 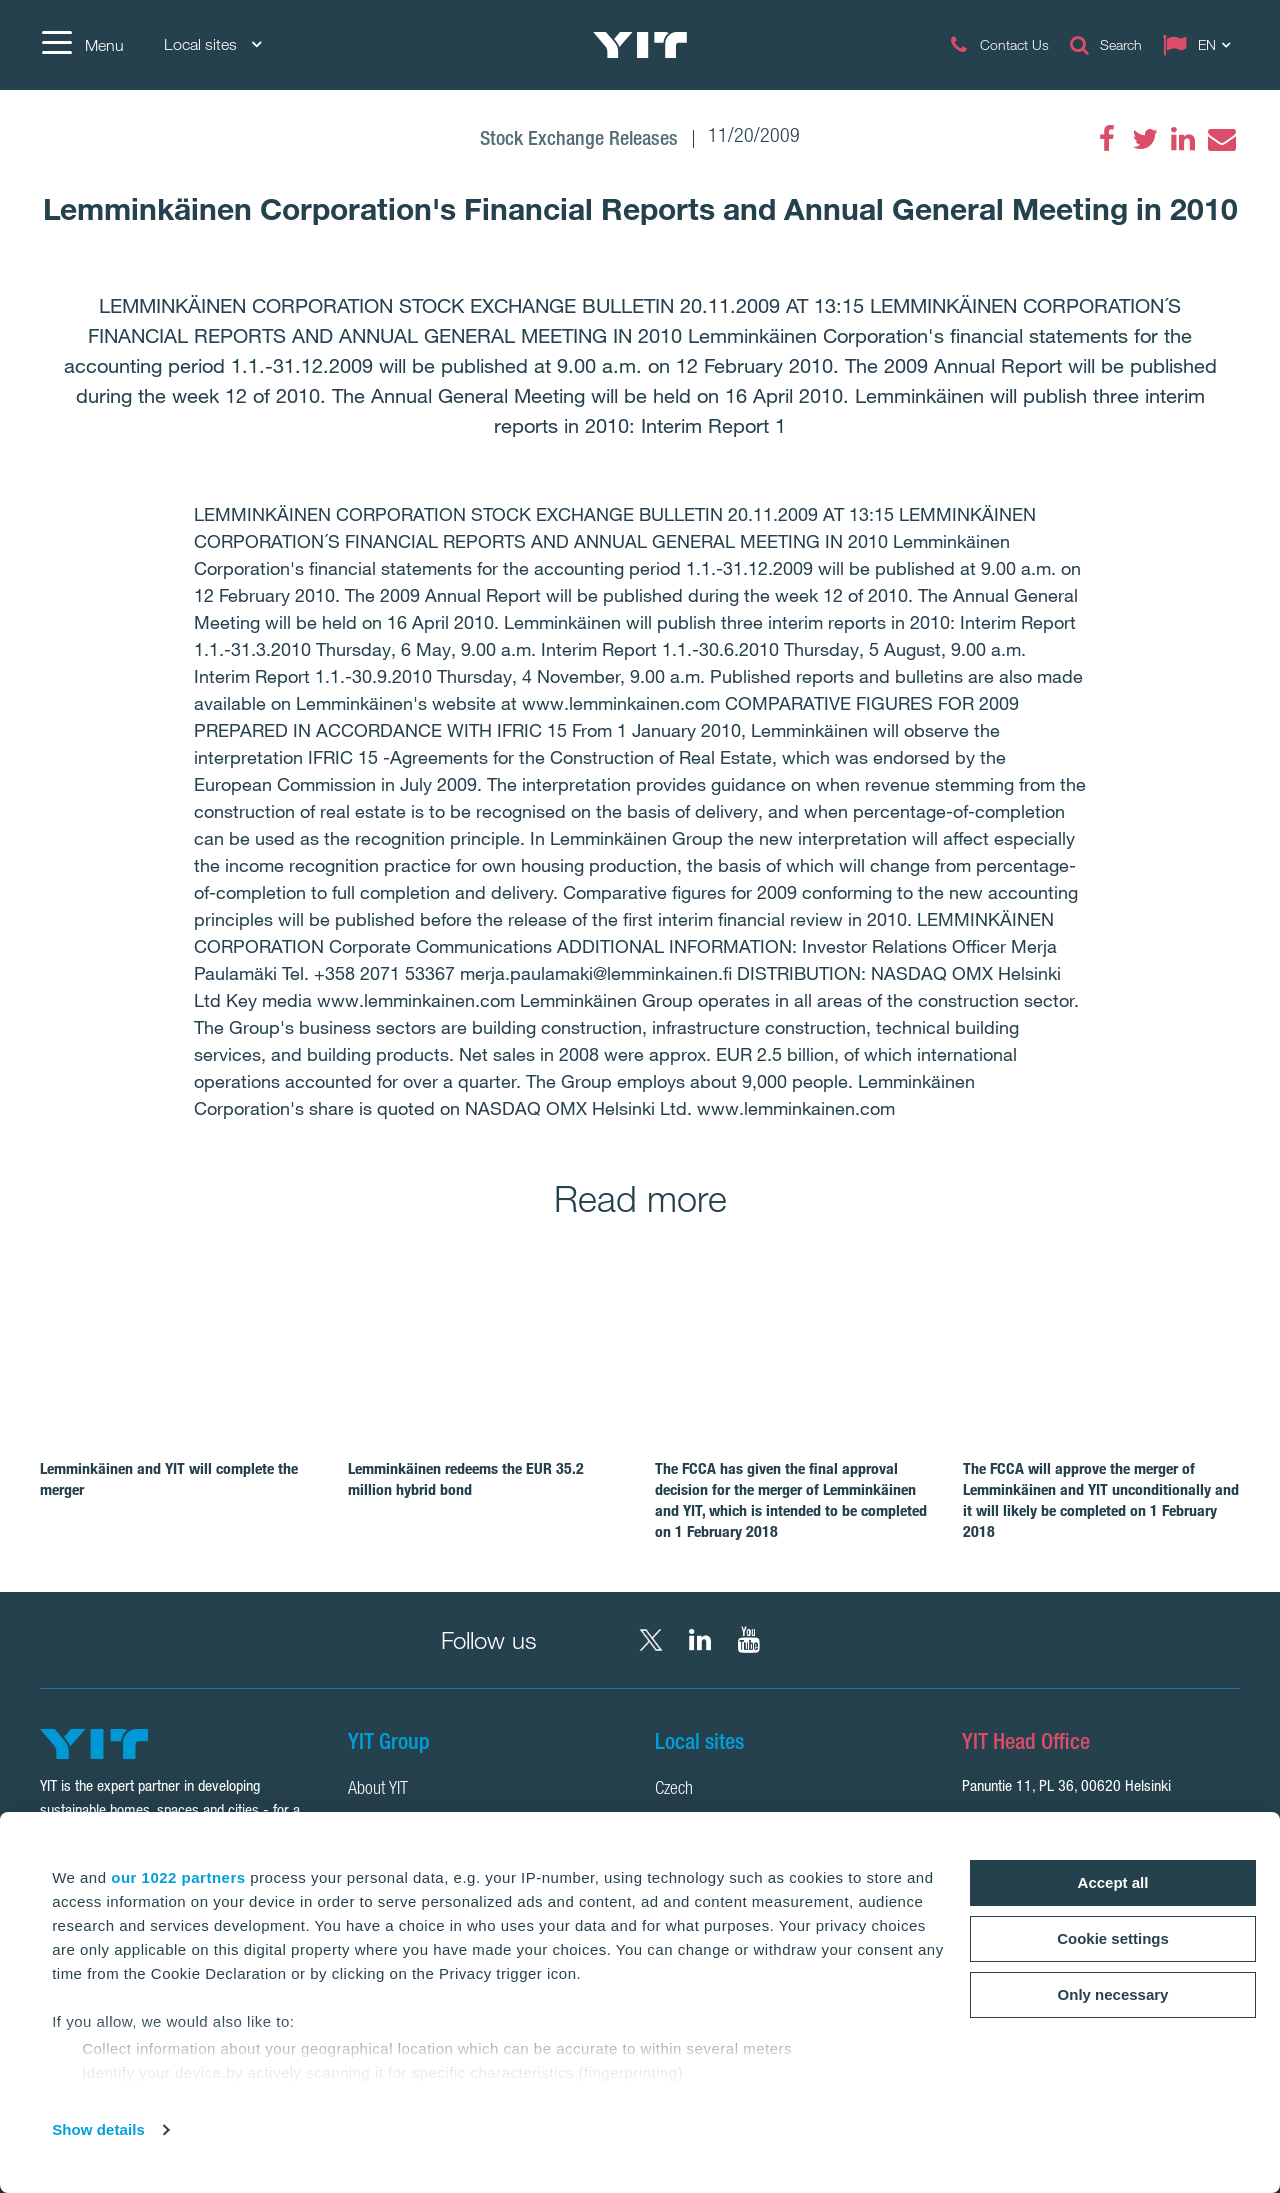 What do you see at coordinates (1107, 139) in the screenshot?
I see `[Facebook]` at bounding box center [1107, 139].